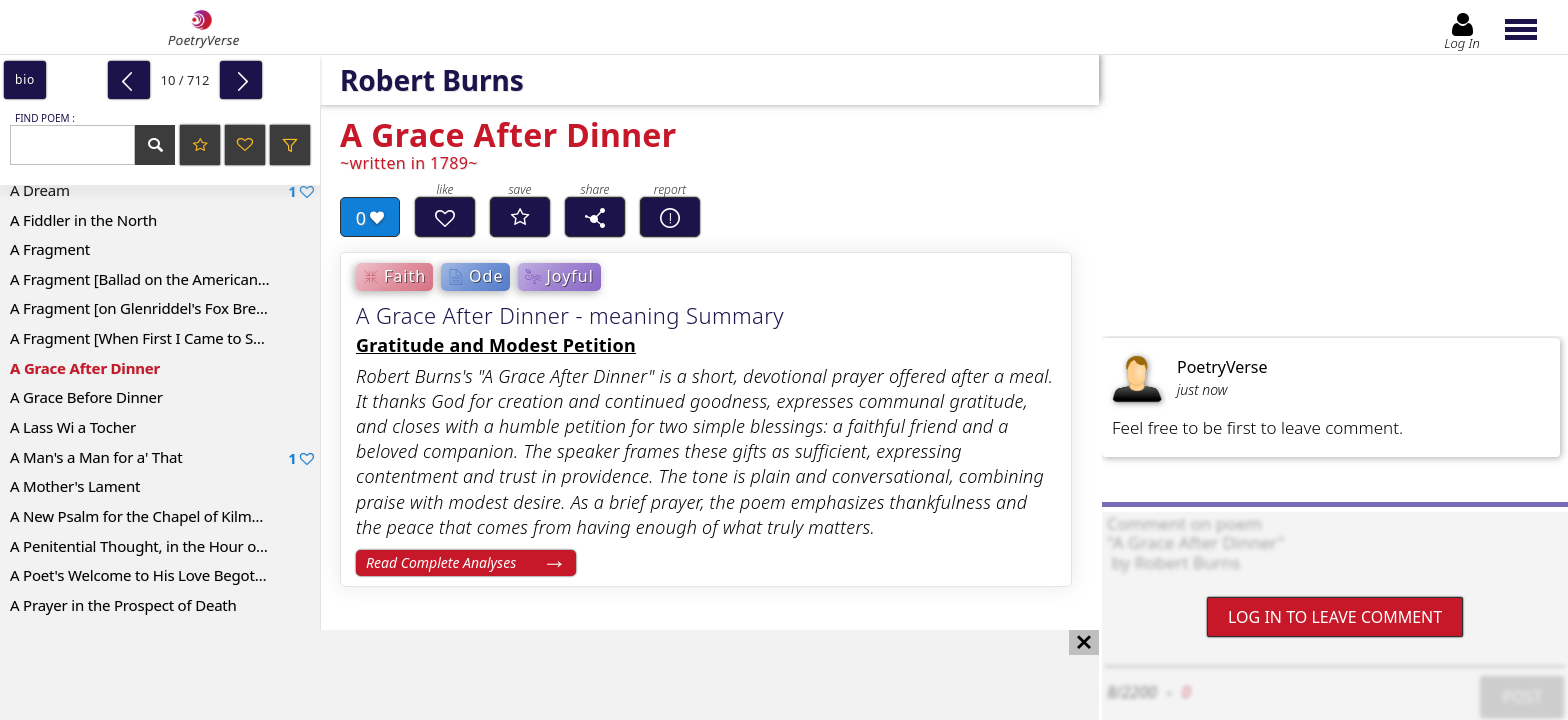 This screenshot has width=1568, height=720. Describe the element at coordinates (165, 308) in the screenshot. I see `A Fragment [on Glenriddel's Fox Breaking His Chain]` at that location.